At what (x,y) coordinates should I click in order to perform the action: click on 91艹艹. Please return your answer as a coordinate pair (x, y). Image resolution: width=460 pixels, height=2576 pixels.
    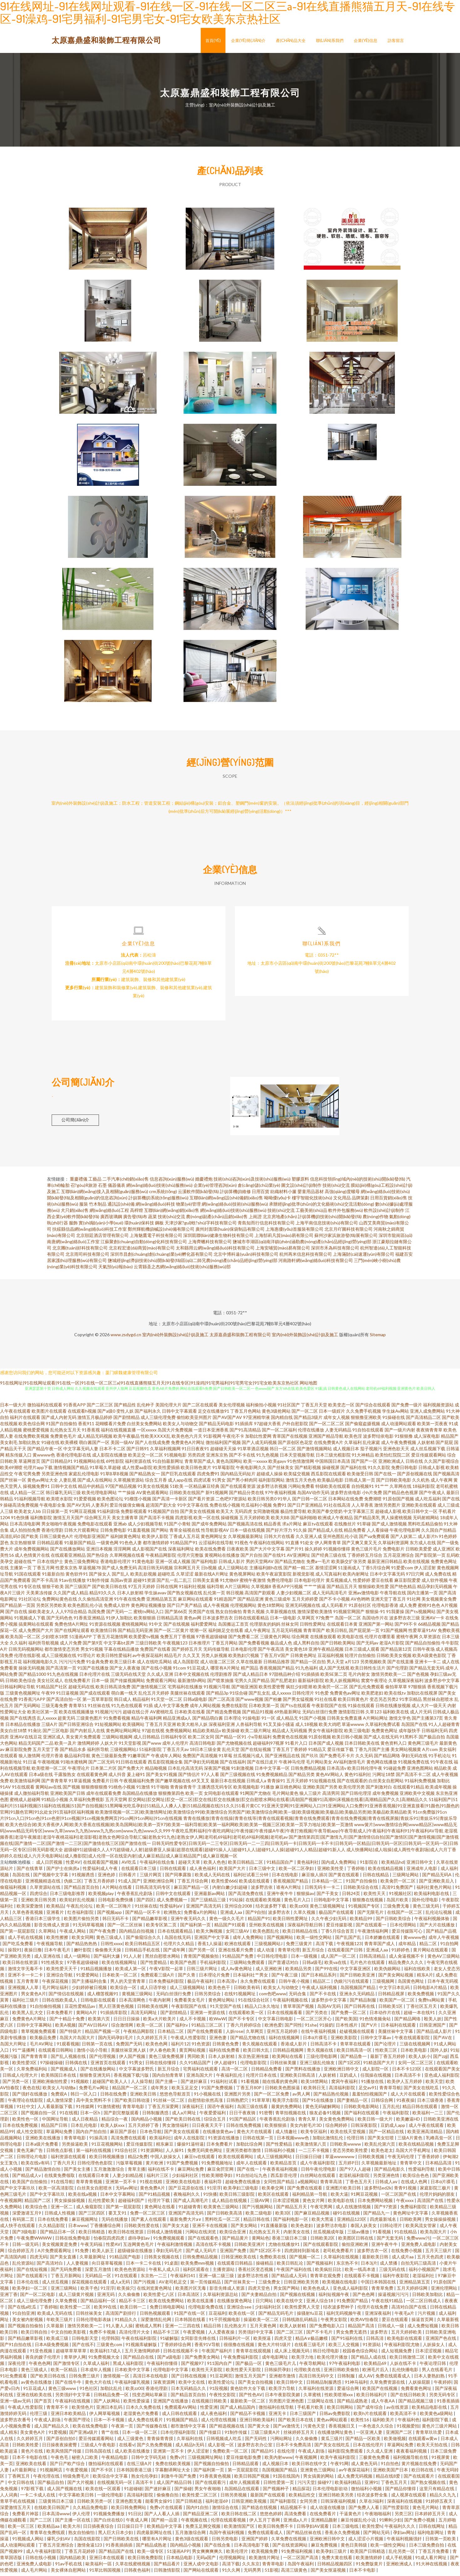
    Looking at the image, I should click on (382, 1489).